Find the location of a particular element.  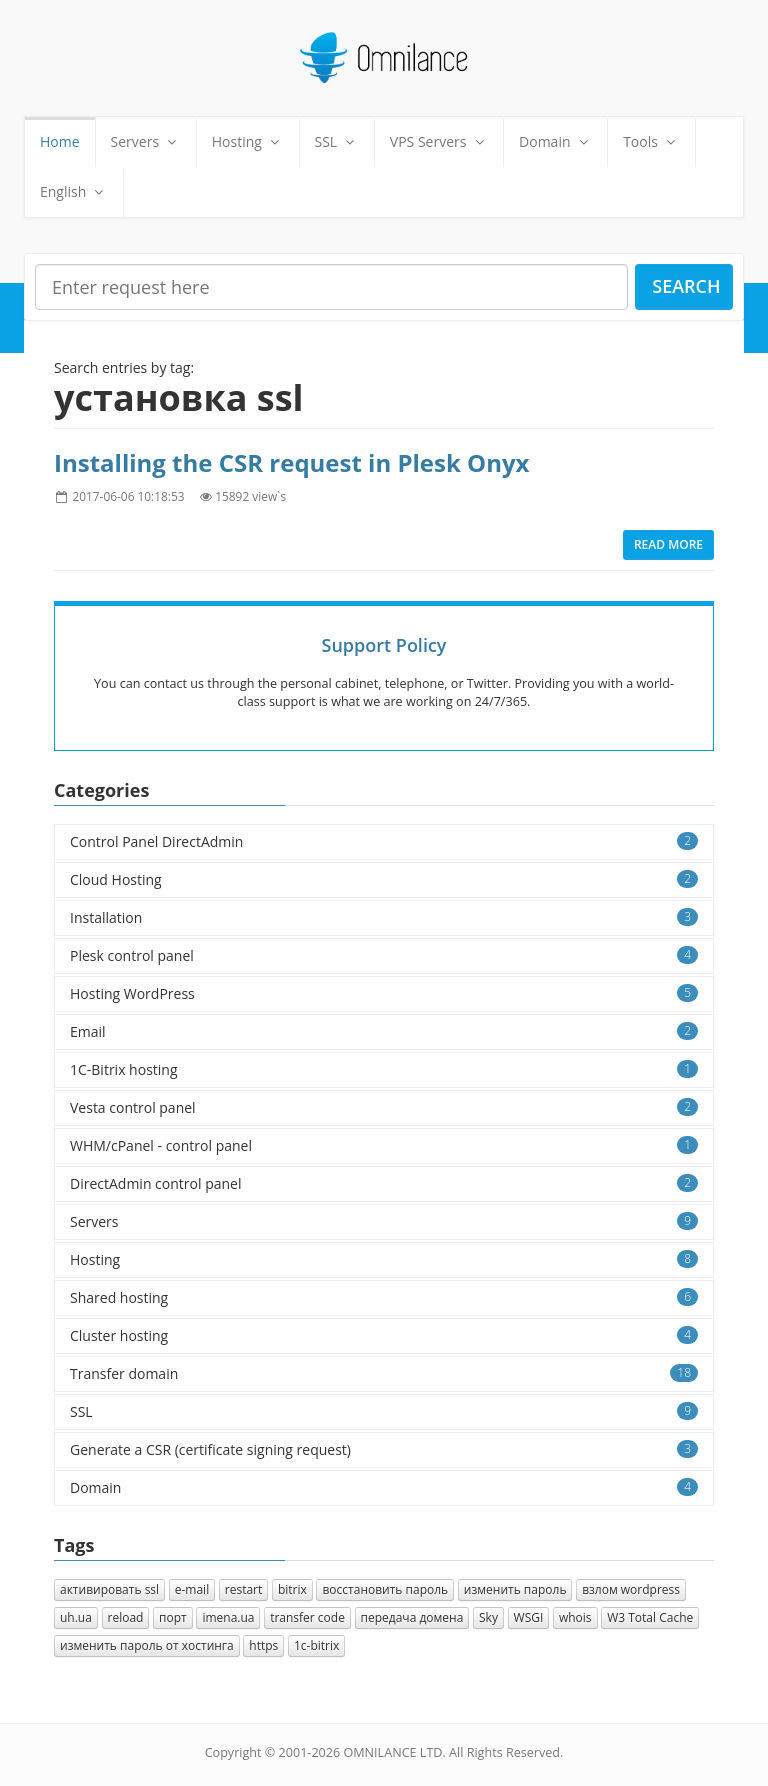

Control Panel DirectAdmin is located at coordinates (384, 841).